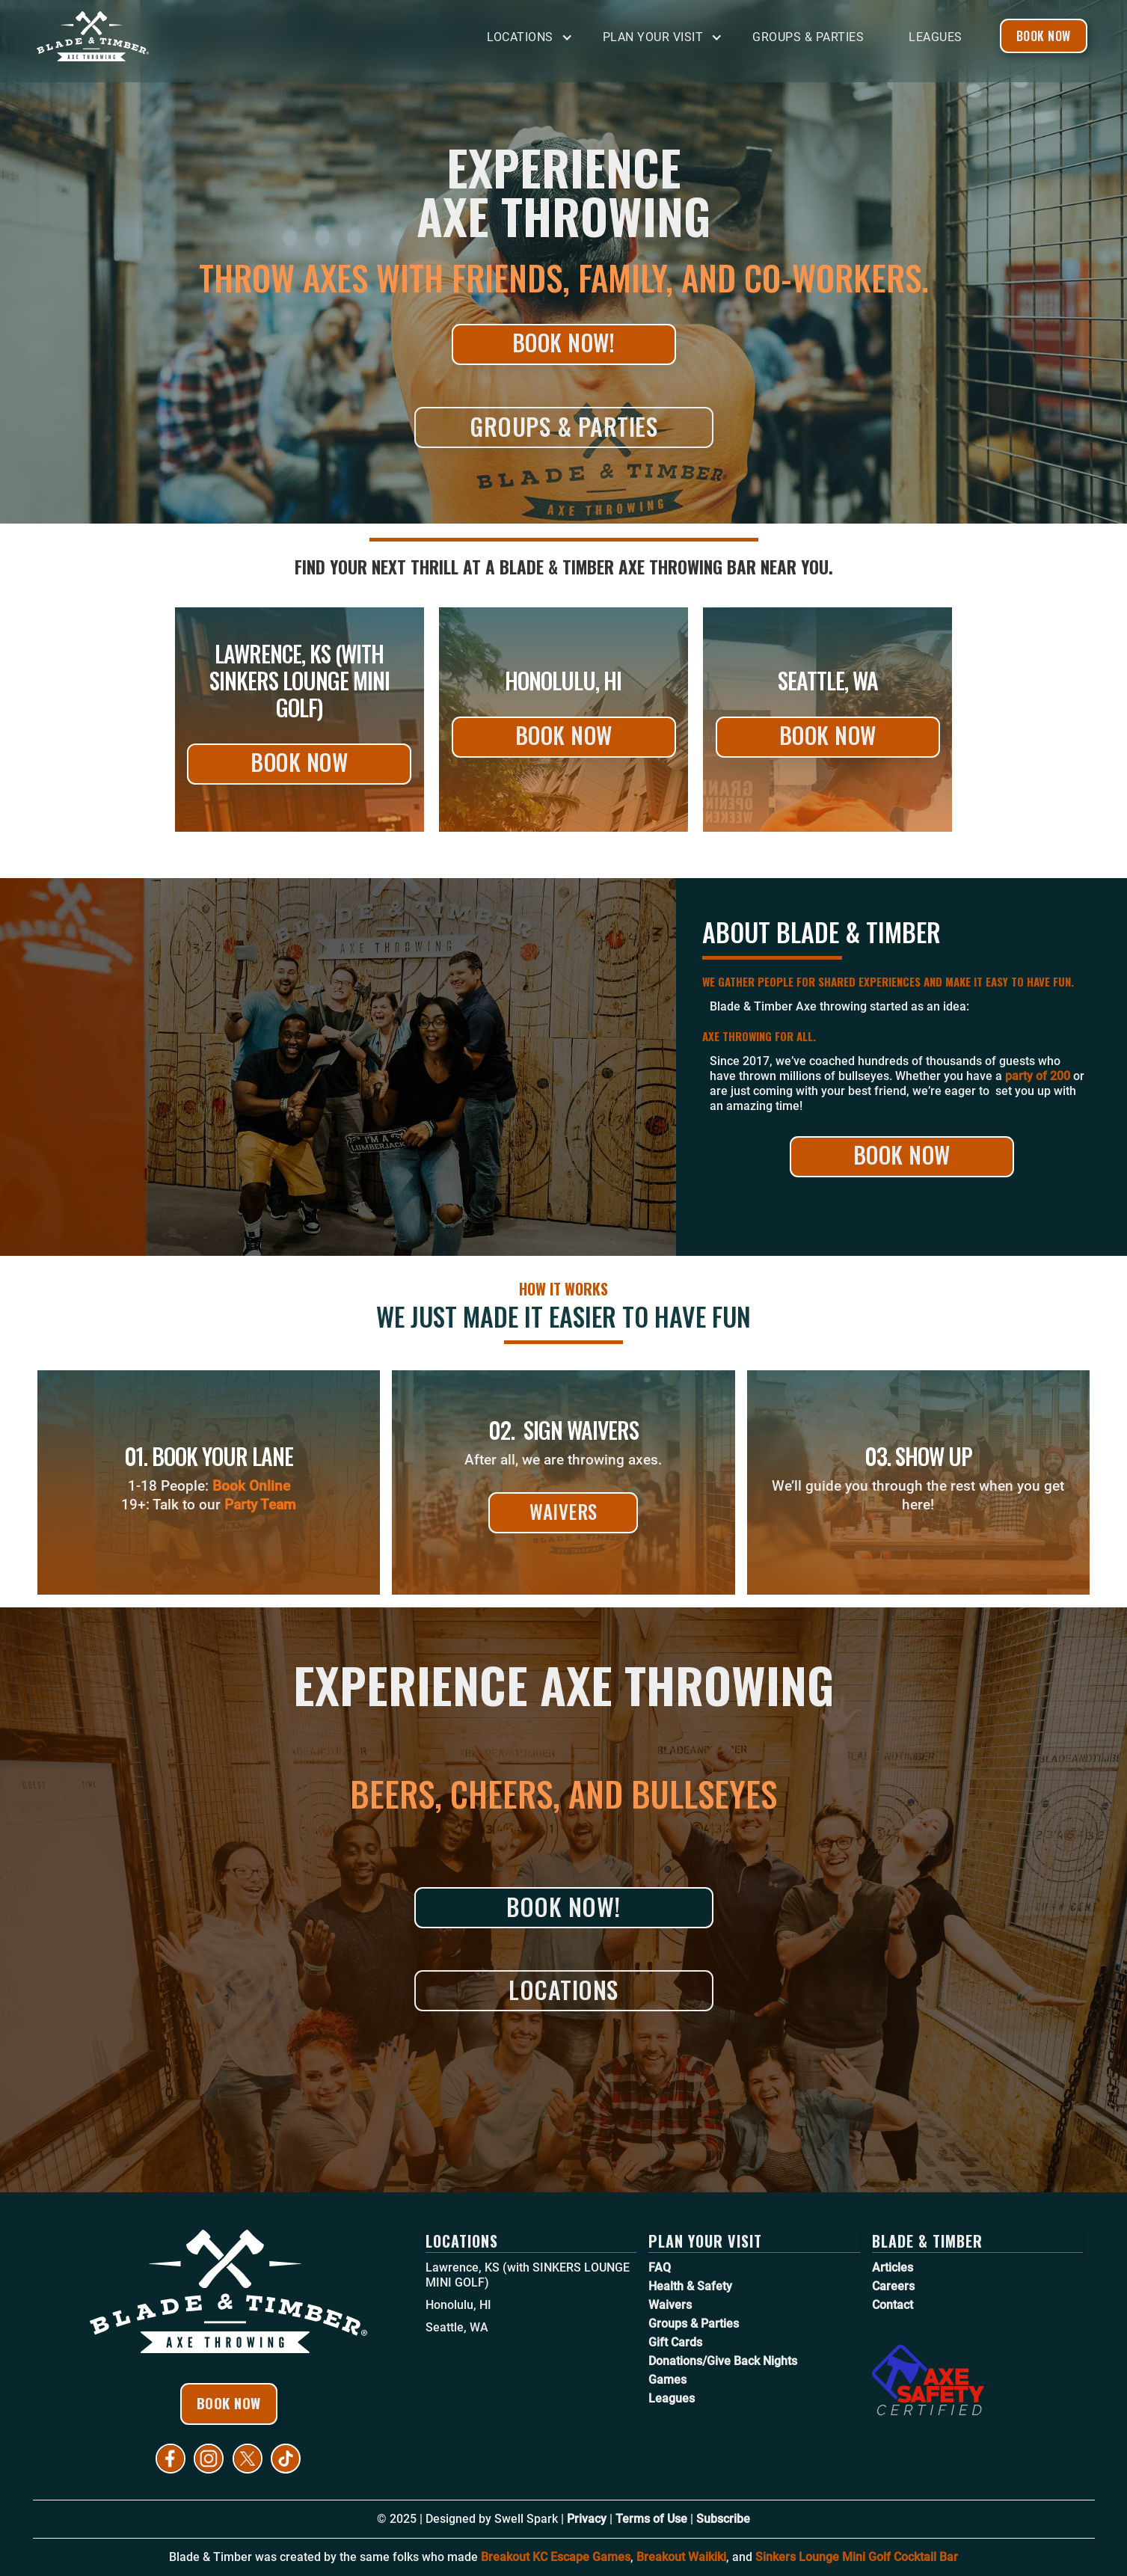 This screenshot has height=2576, width=1127. Describe the element at coordinates (533, 37) in the screenshot. I see `[button]` at that location.